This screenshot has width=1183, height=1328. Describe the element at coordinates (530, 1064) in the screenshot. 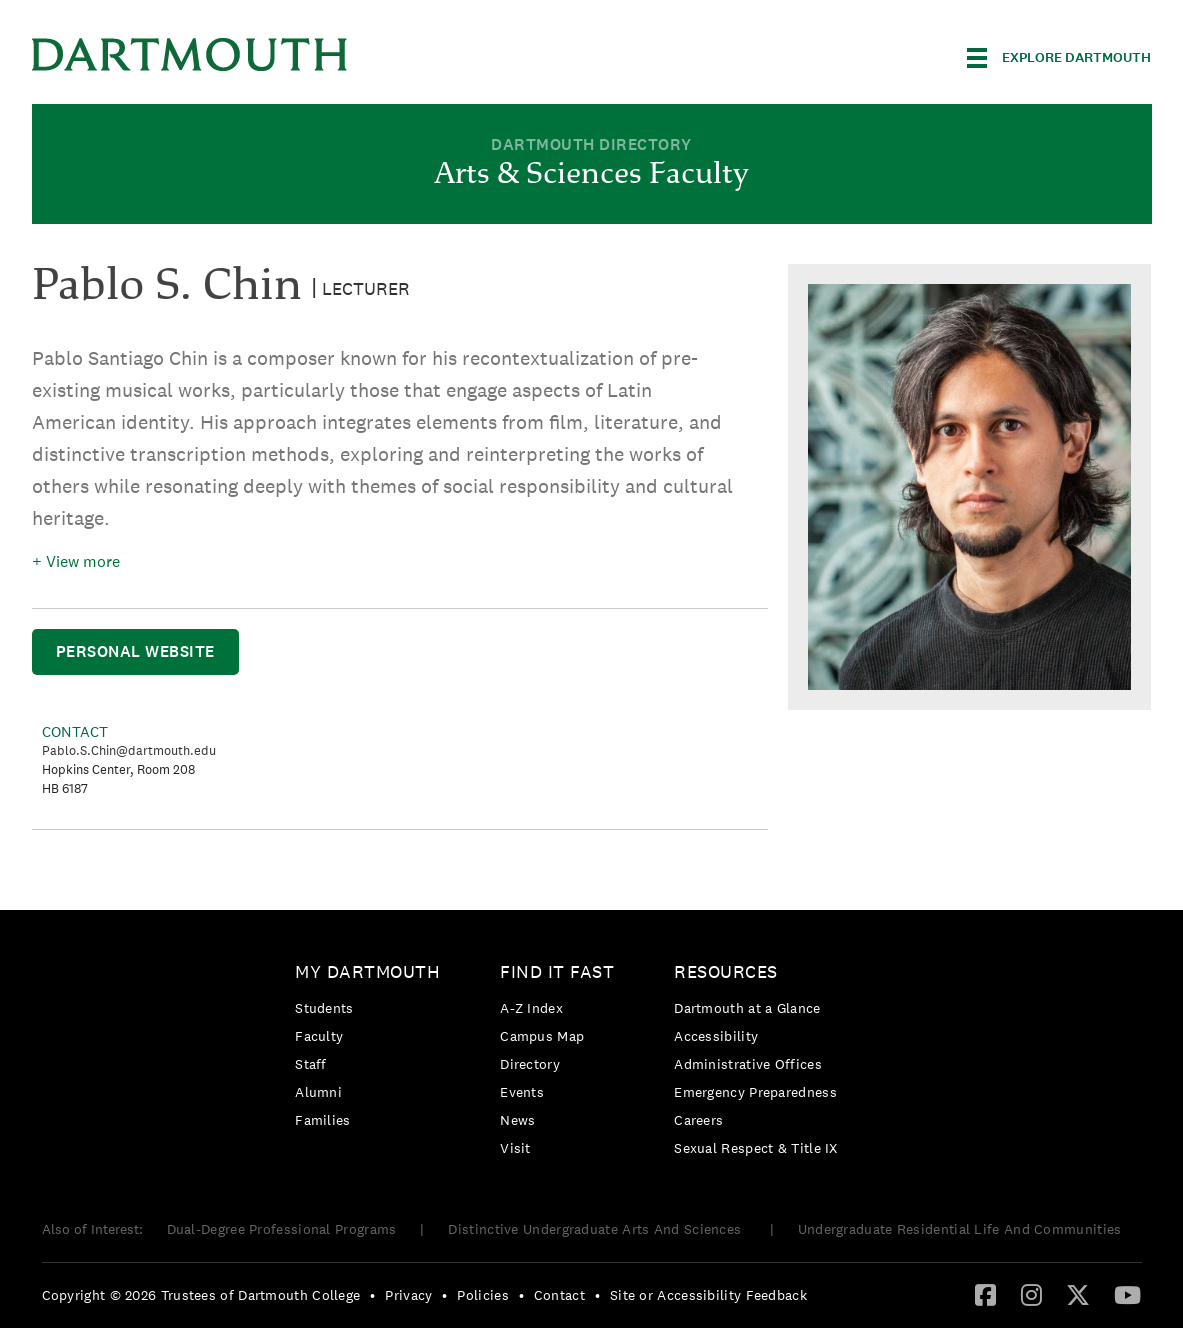

I see `Directory` at that location.